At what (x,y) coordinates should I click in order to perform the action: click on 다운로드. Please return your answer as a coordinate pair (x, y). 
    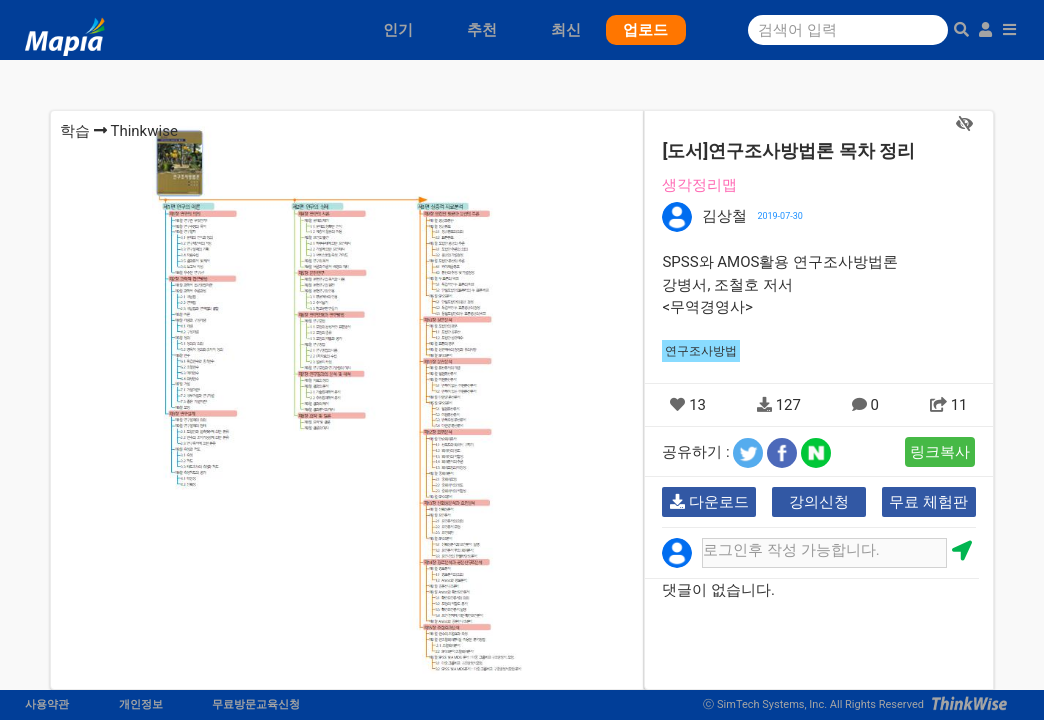
    Looking at the image, I should click on (709, 502).